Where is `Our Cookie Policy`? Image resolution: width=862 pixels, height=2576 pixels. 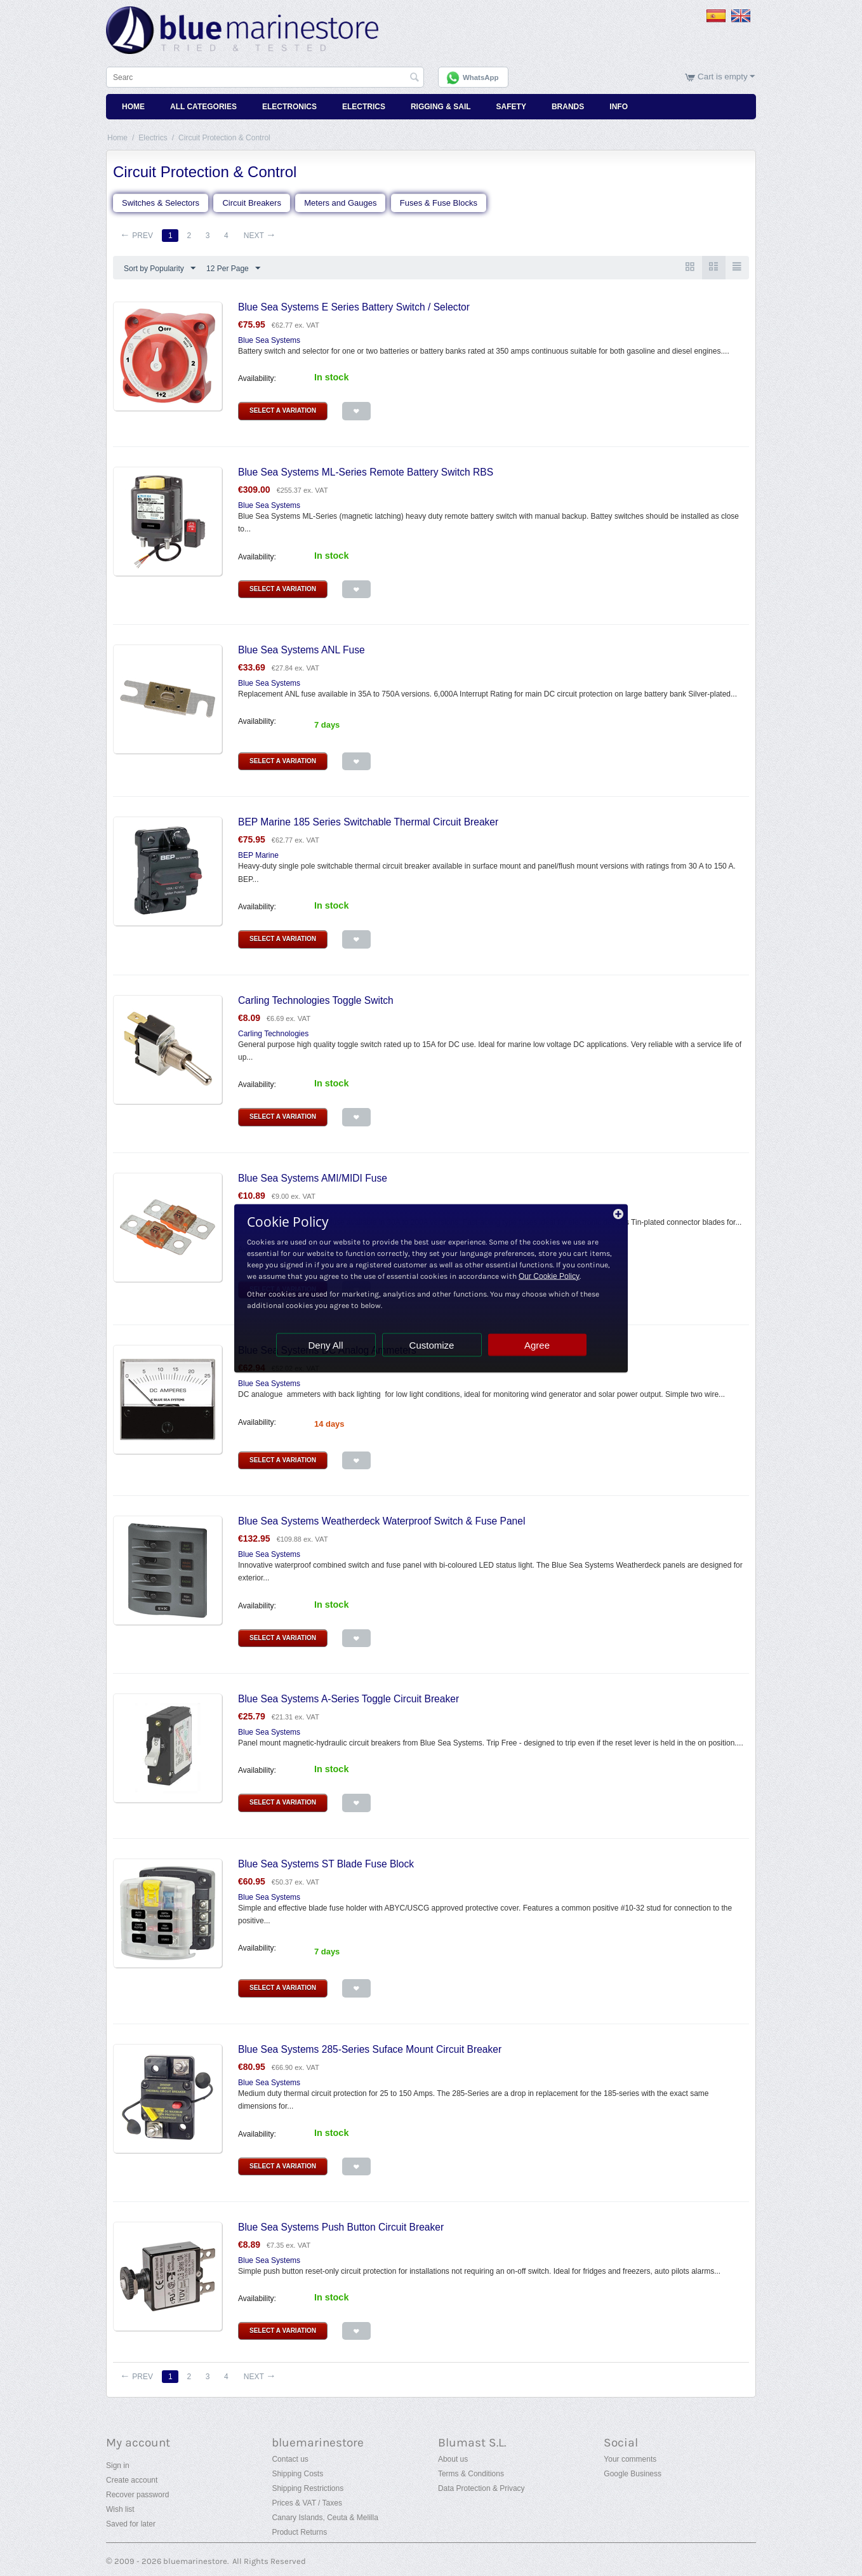
Our Cookie Policy is located at coordinates (549, 1275).